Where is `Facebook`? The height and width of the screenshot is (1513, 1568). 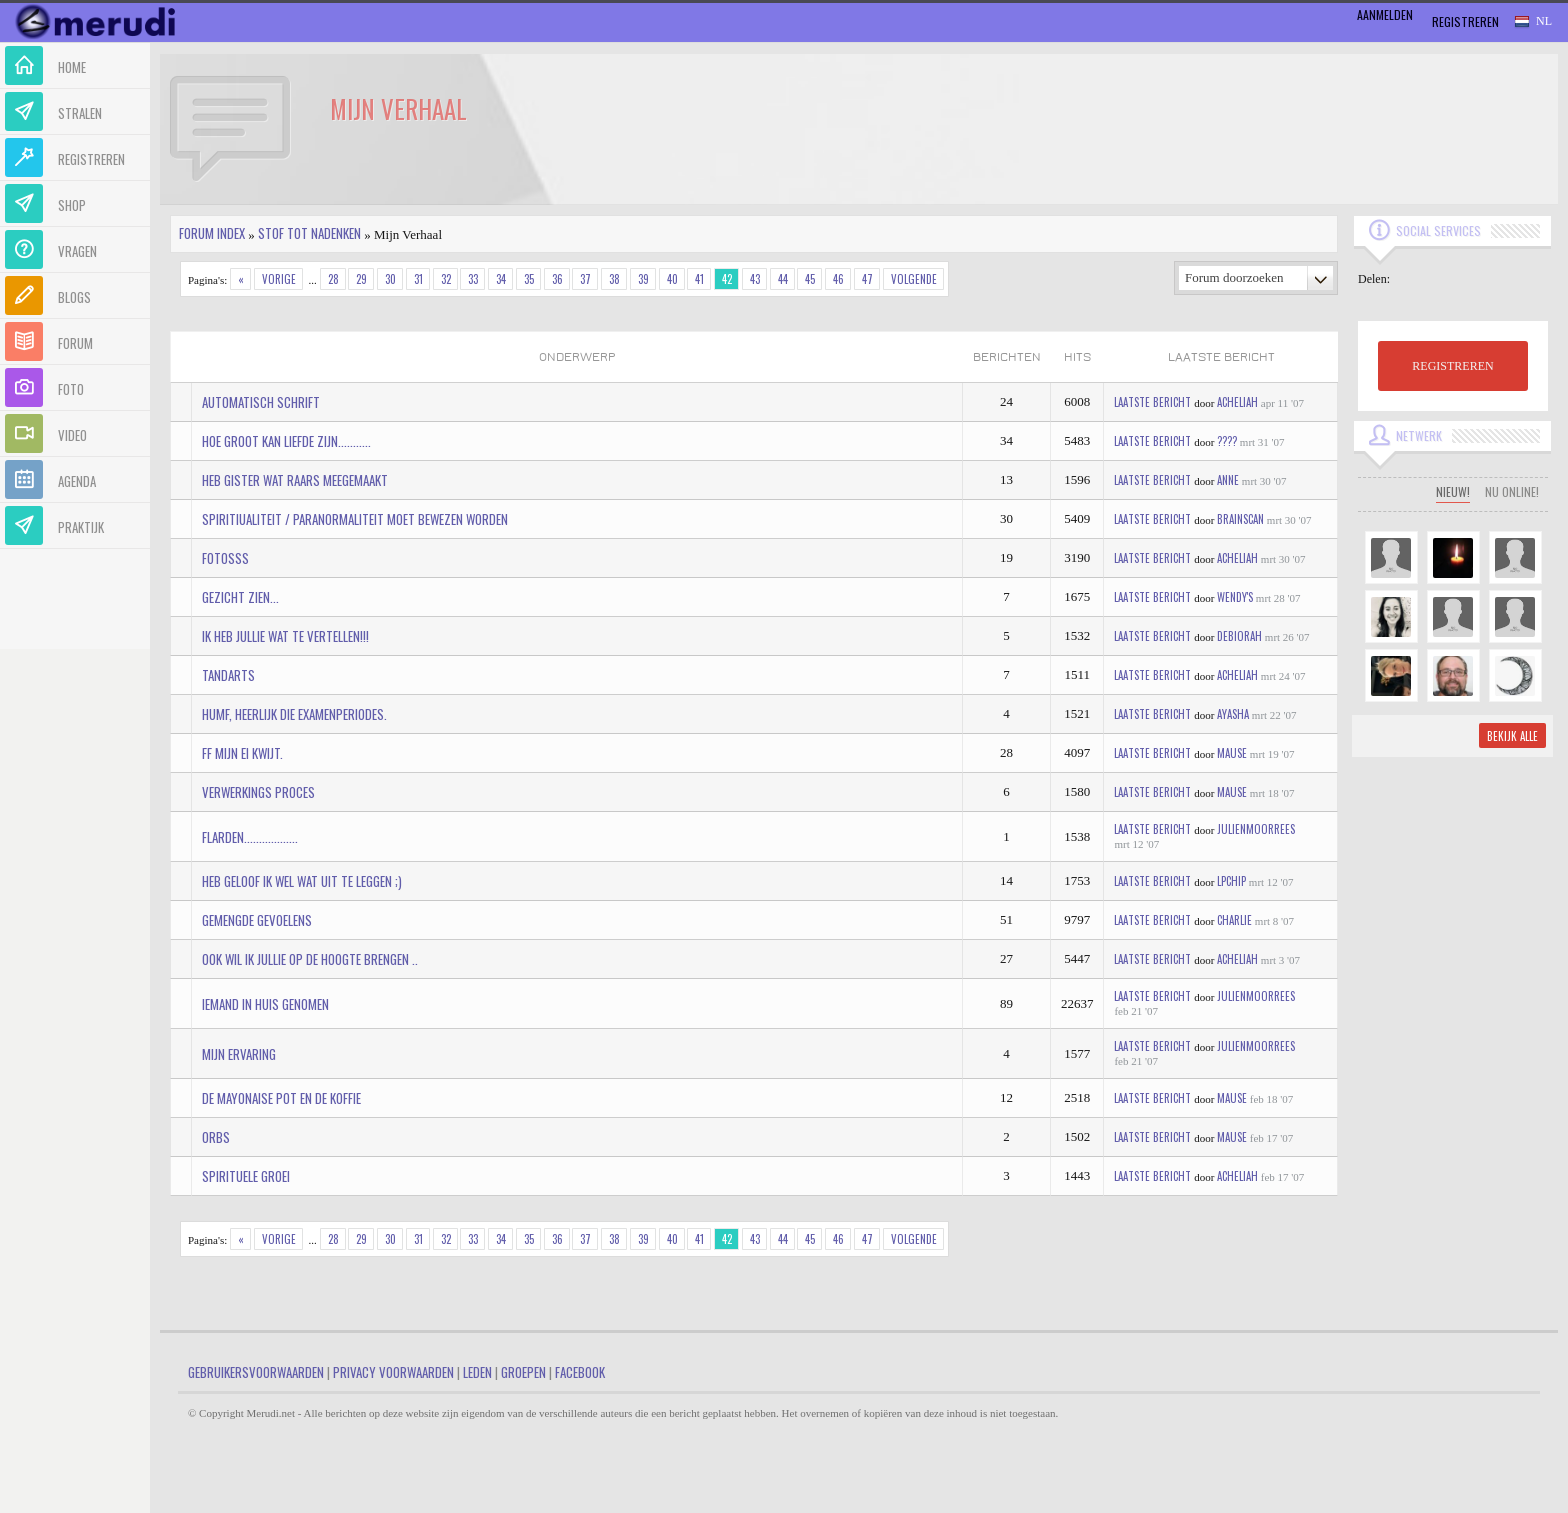 Facebook is located at coordinates (580, 1372).